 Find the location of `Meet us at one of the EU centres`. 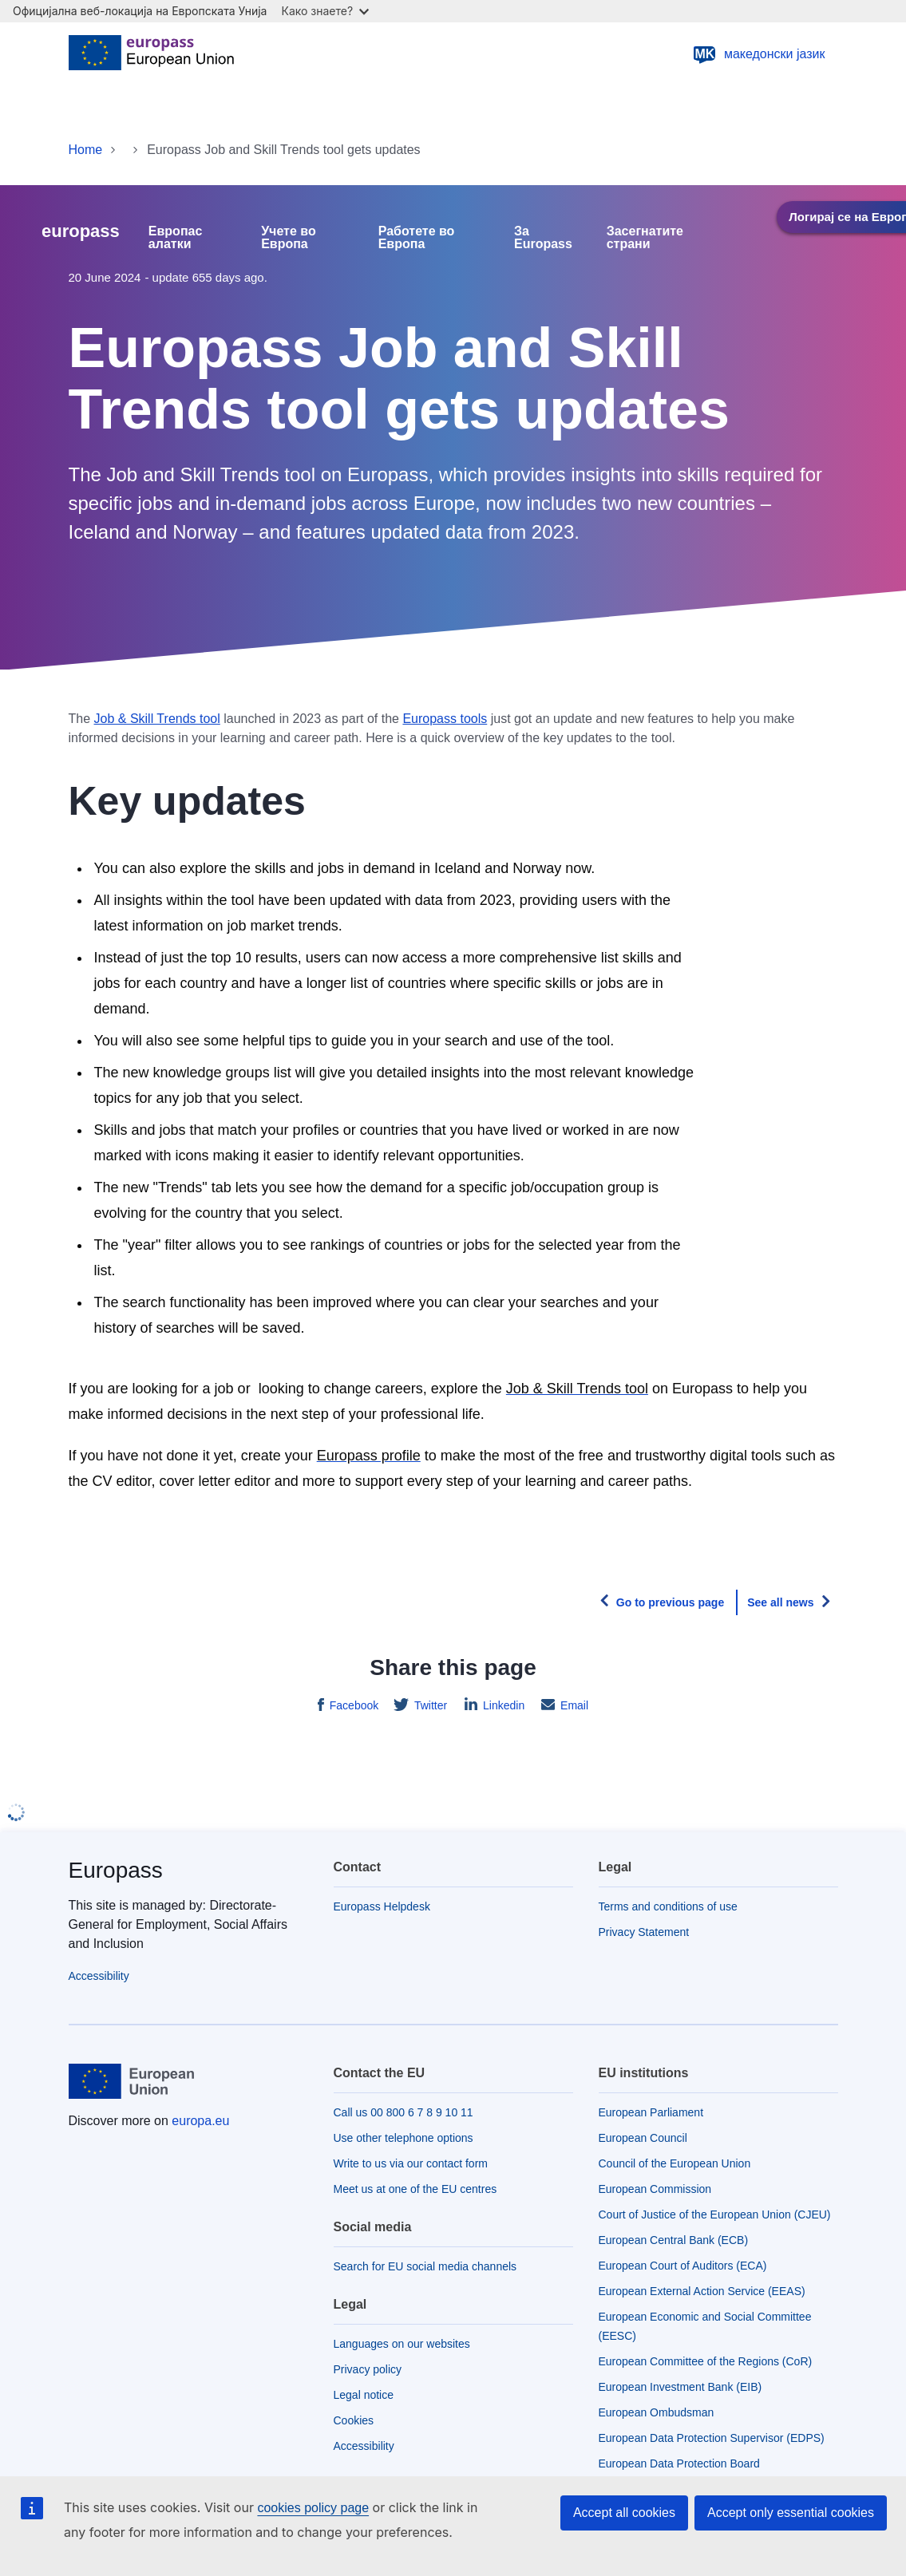

Meet us at one of the EU centres is located at coordinates (415, 2189).